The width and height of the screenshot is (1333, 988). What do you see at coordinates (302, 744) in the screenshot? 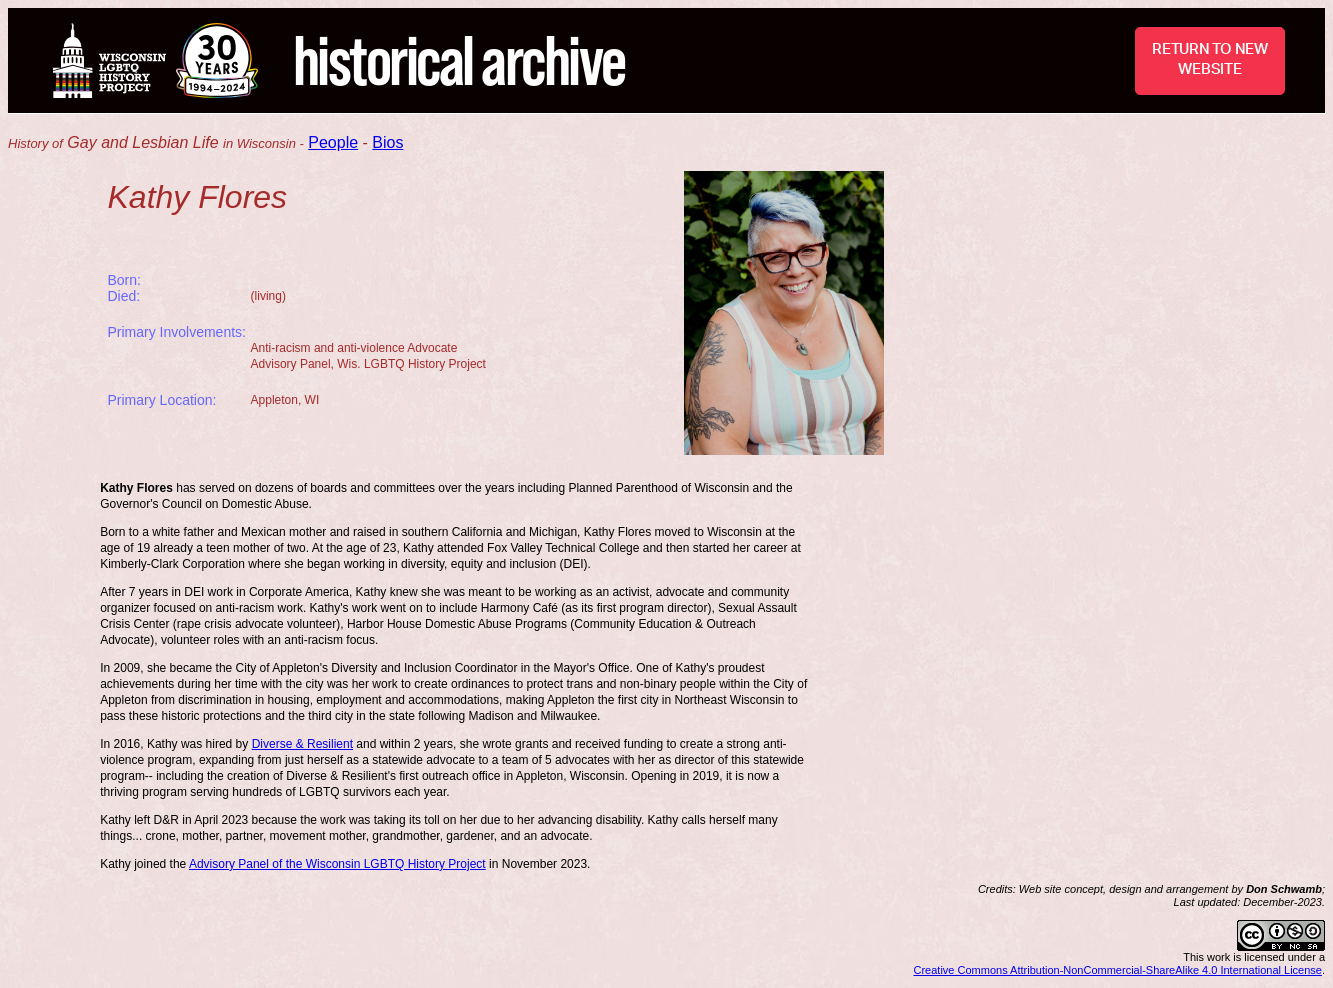
I see `Diverse & Resilient` at bounding box center [302, 744].